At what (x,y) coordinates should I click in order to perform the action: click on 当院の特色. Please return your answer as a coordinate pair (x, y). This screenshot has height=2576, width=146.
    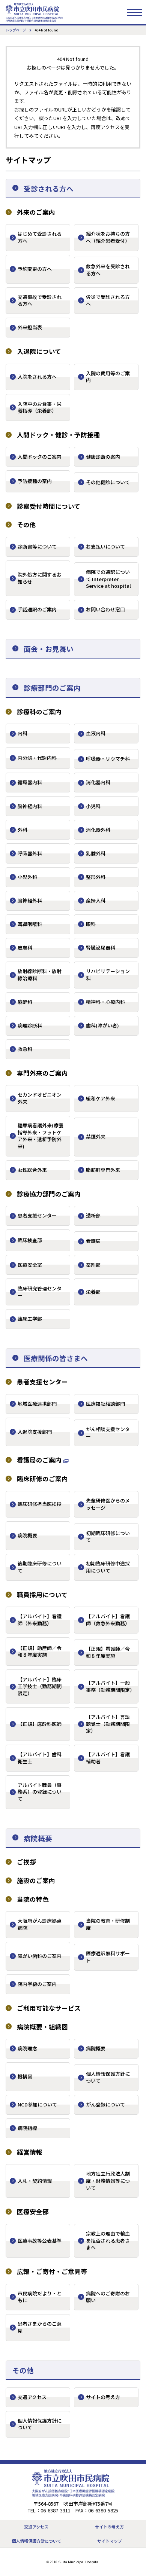
    Looking at the image, I should click on (33, 1899).